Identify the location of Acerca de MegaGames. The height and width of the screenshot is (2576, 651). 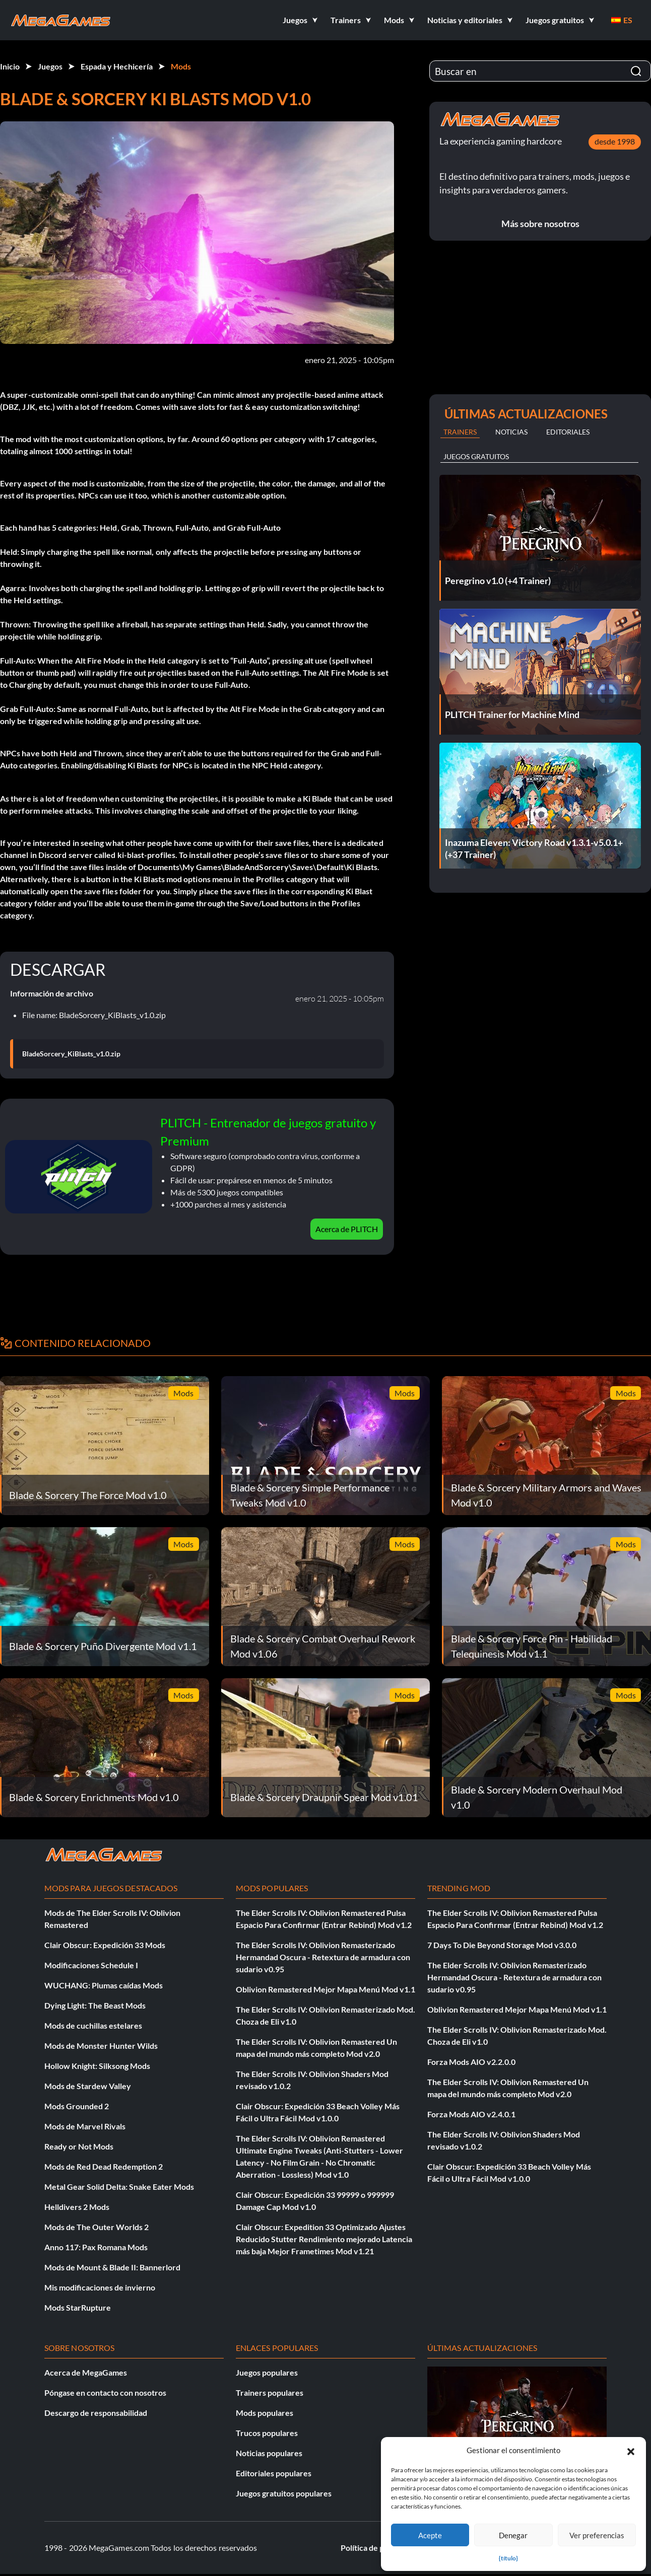
(85, 2372).